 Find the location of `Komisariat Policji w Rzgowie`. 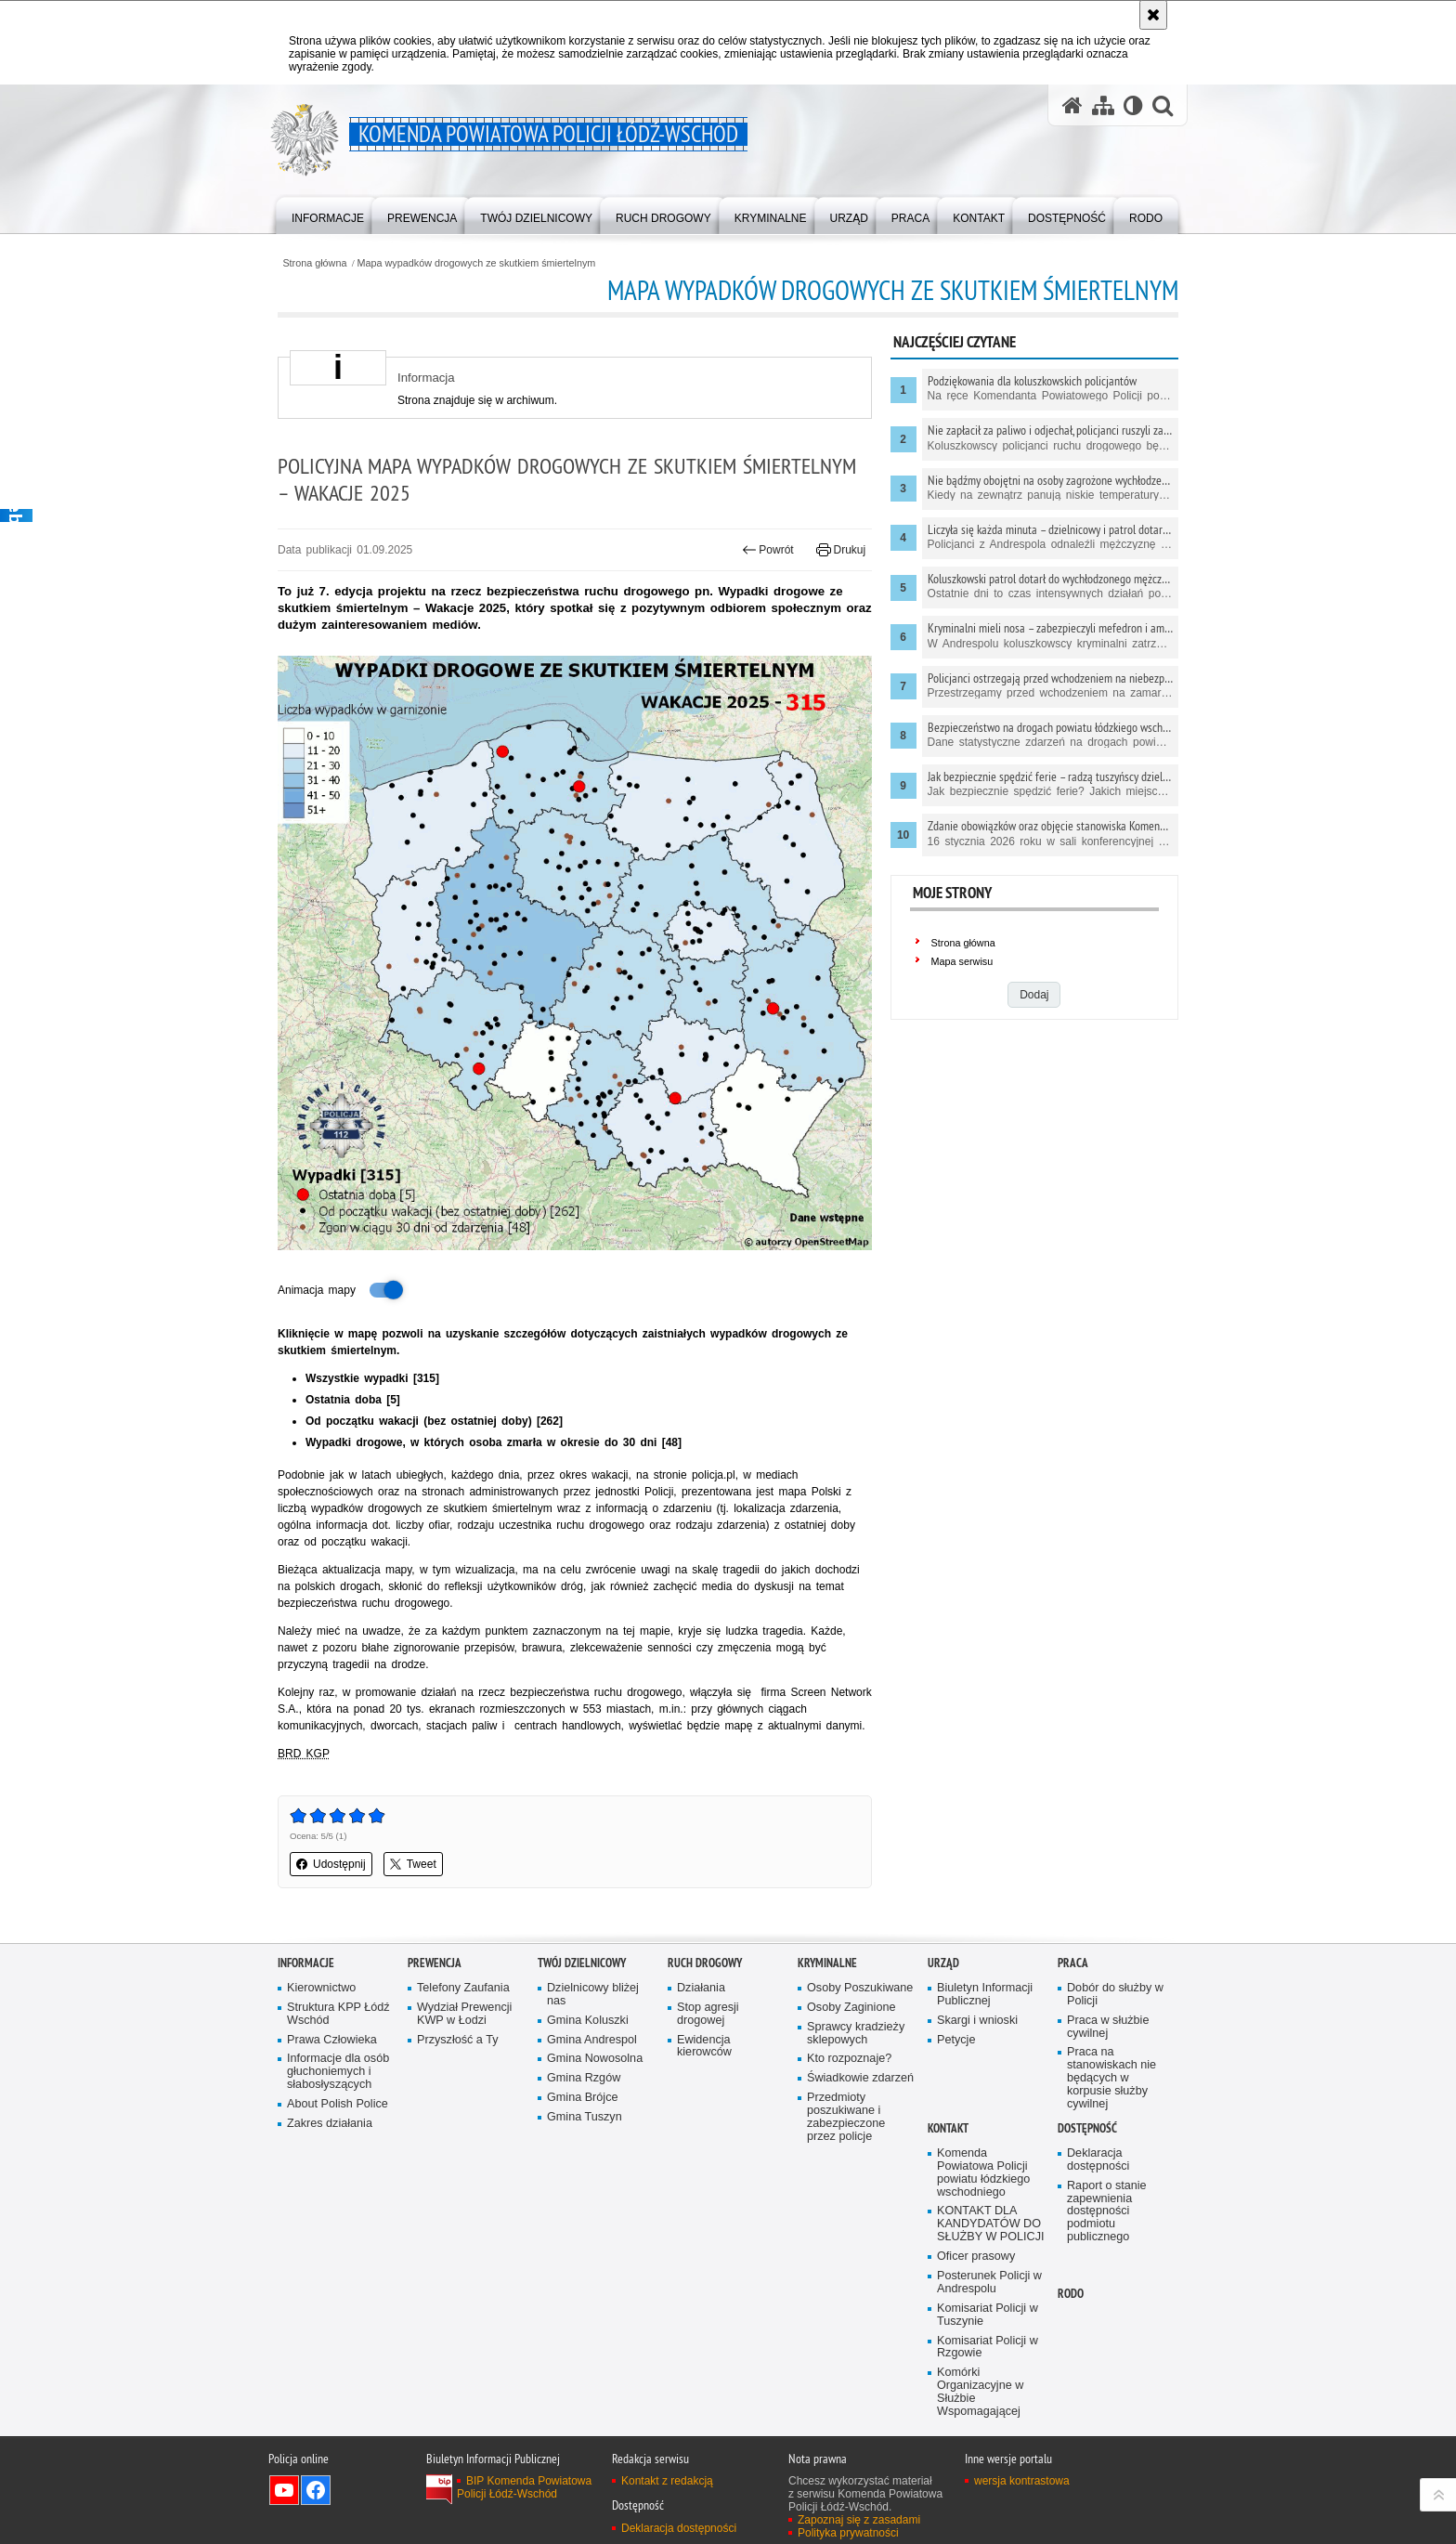

Komisariat Policji w Rzgowie is located at coordinates (987, 2347).